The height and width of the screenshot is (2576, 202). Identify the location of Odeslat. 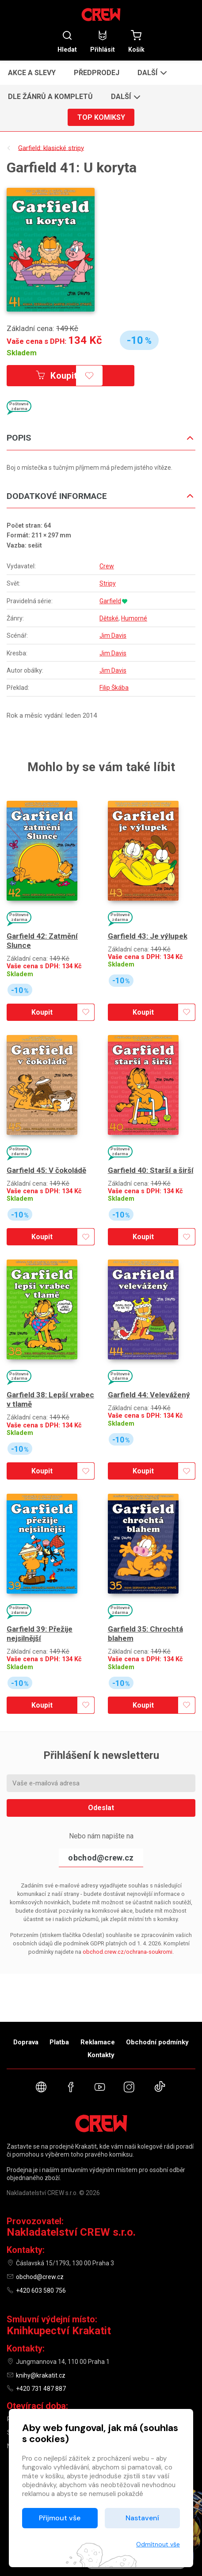
(101, 1808).